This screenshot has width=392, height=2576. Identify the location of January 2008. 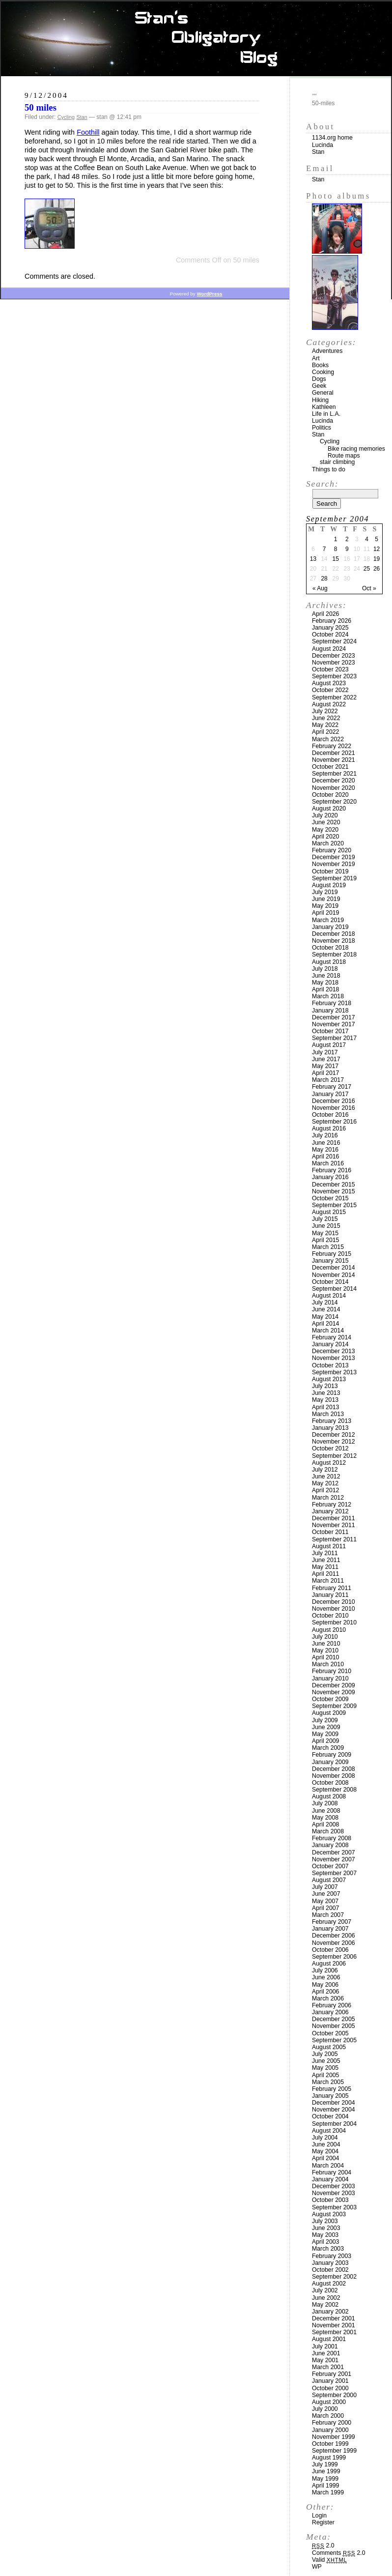
(330, 1845).